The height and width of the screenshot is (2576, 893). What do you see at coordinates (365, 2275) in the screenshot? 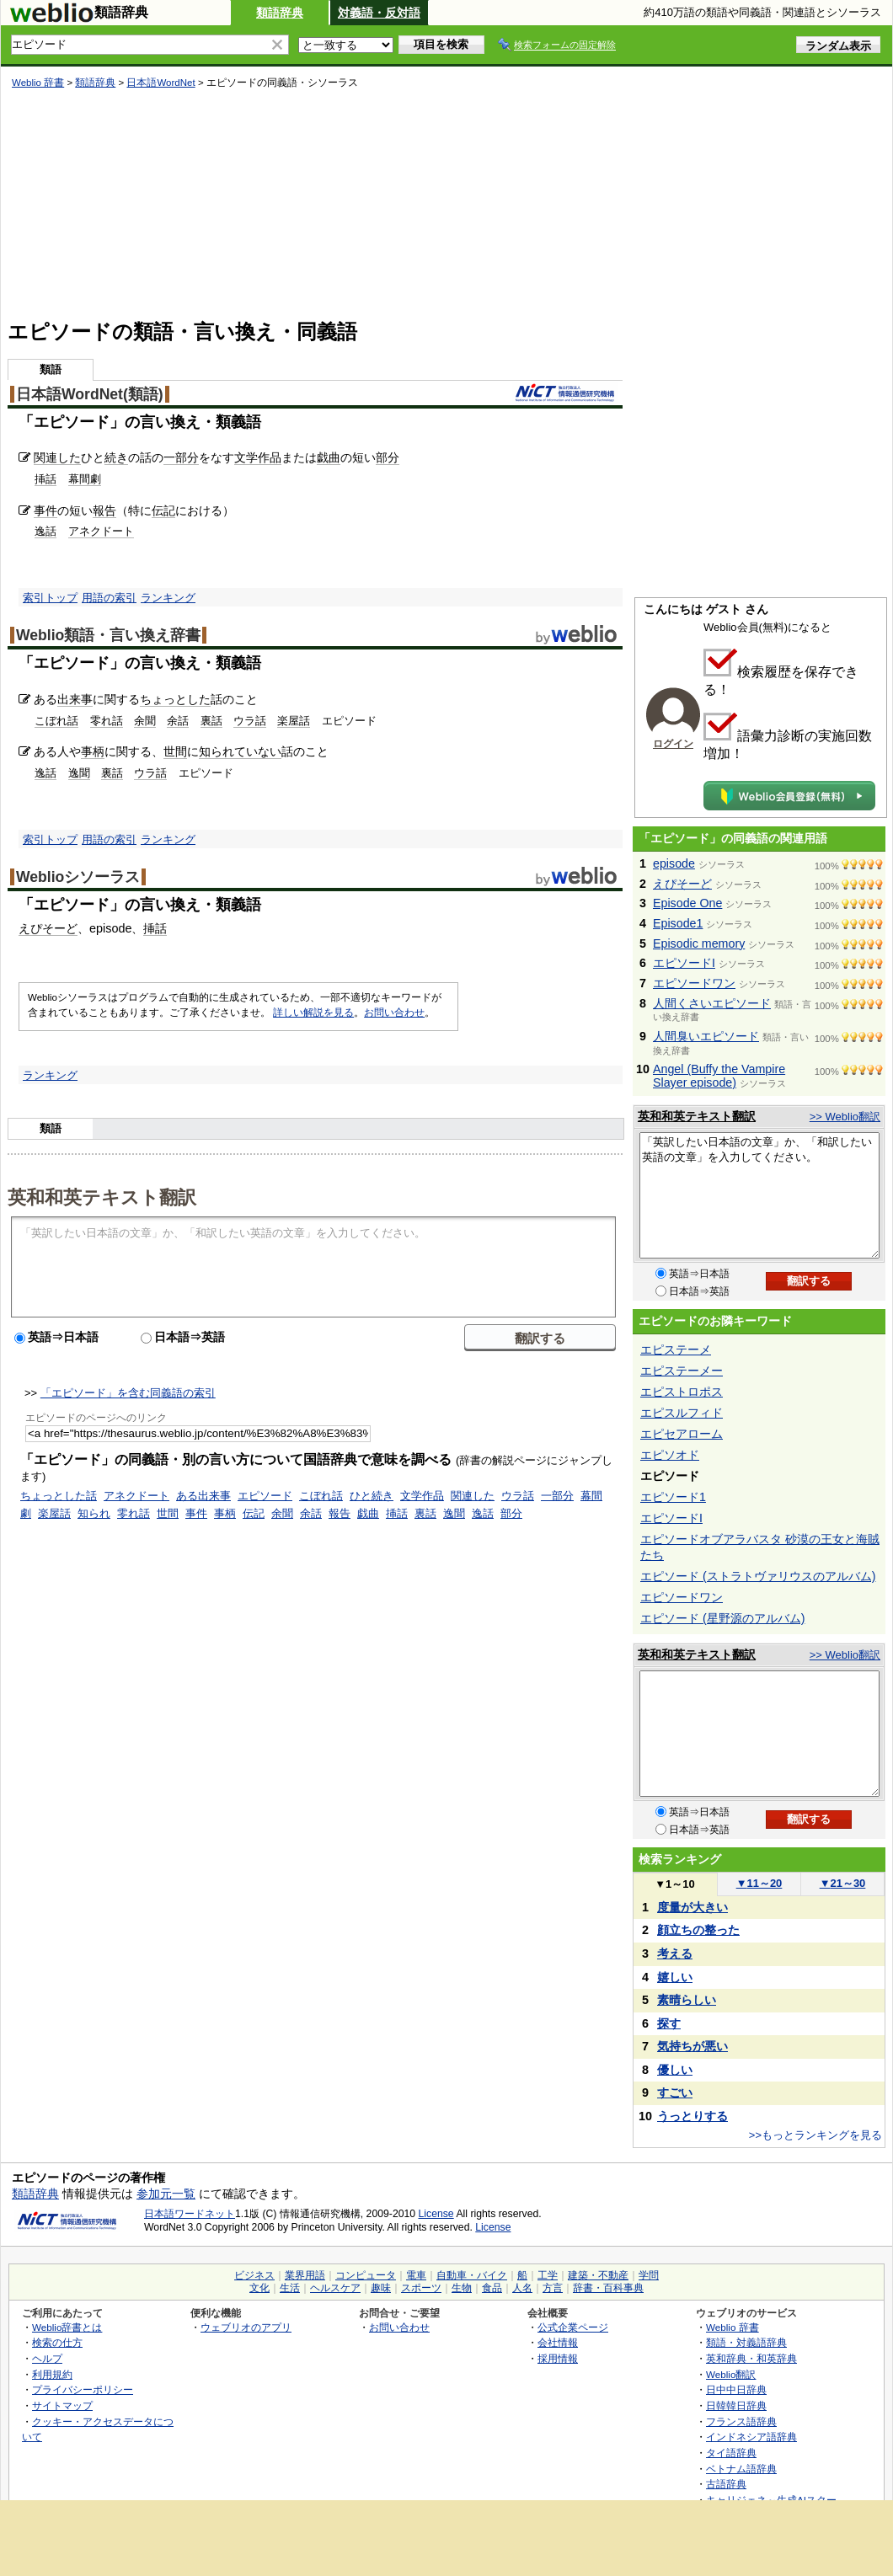
I see `コンピュータ` at bounding box center [365, 2275].